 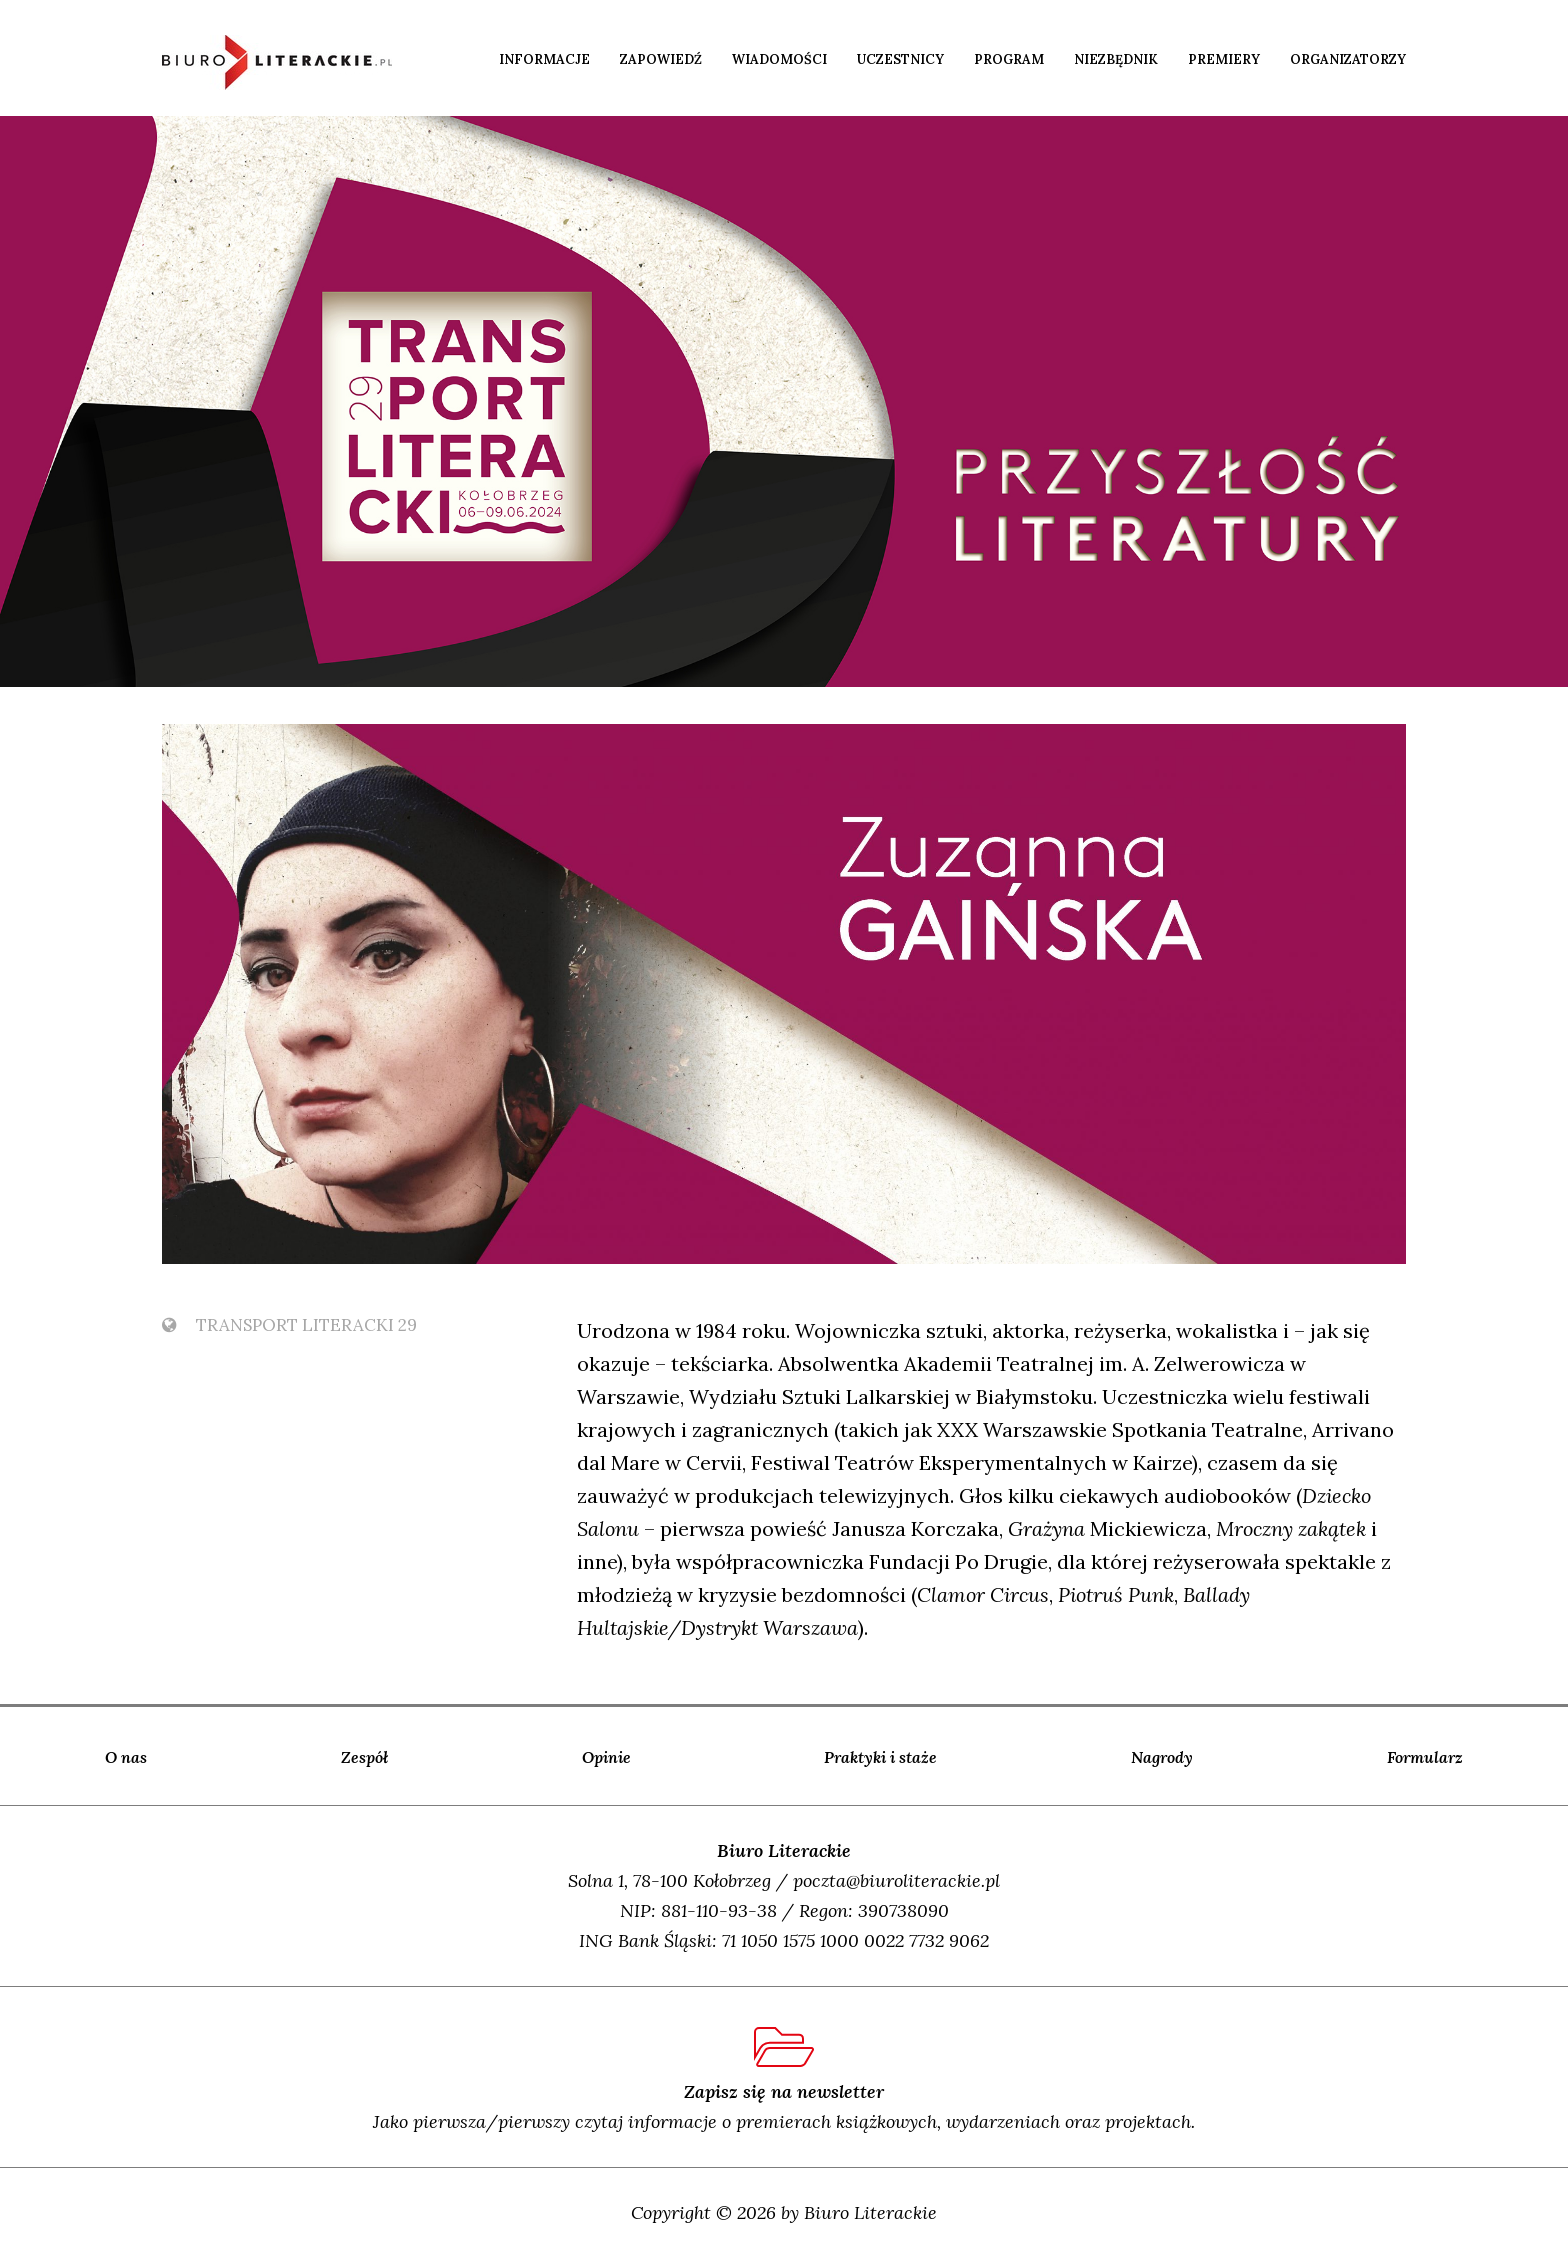 I want to click on Opinie, so click(x=606, y=1757).